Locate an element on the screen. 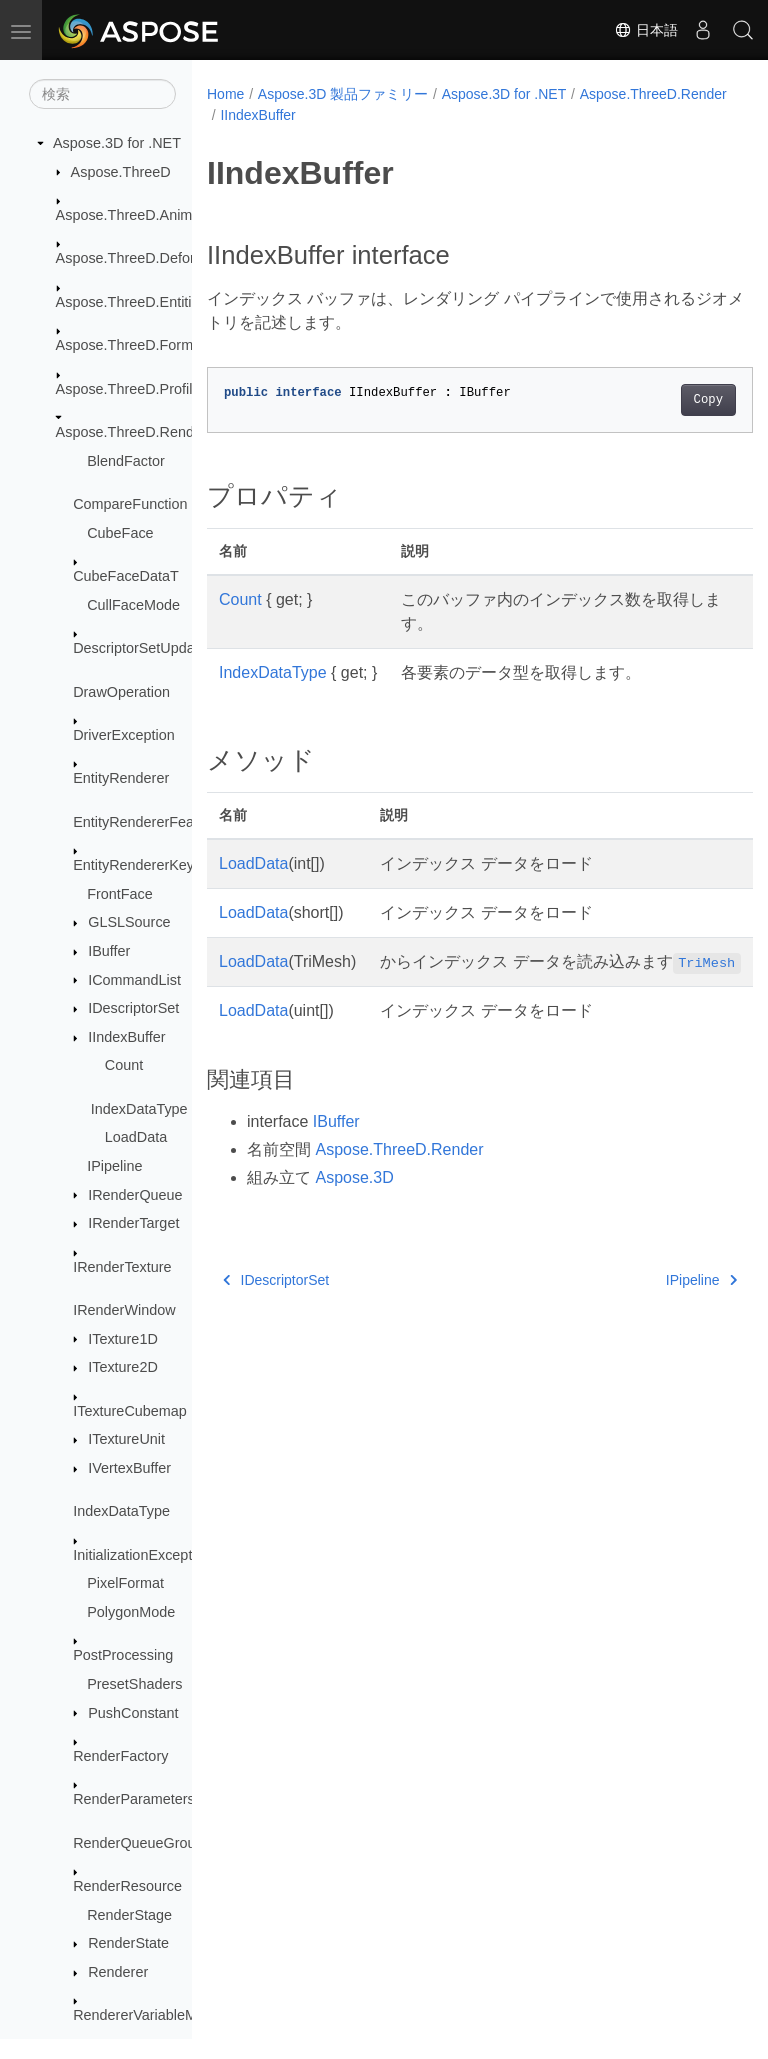 Image resolution: width=768 pixels, height=2059 pixels. Aspose.ThreeD.Animation is located at coordinates (140, 215).